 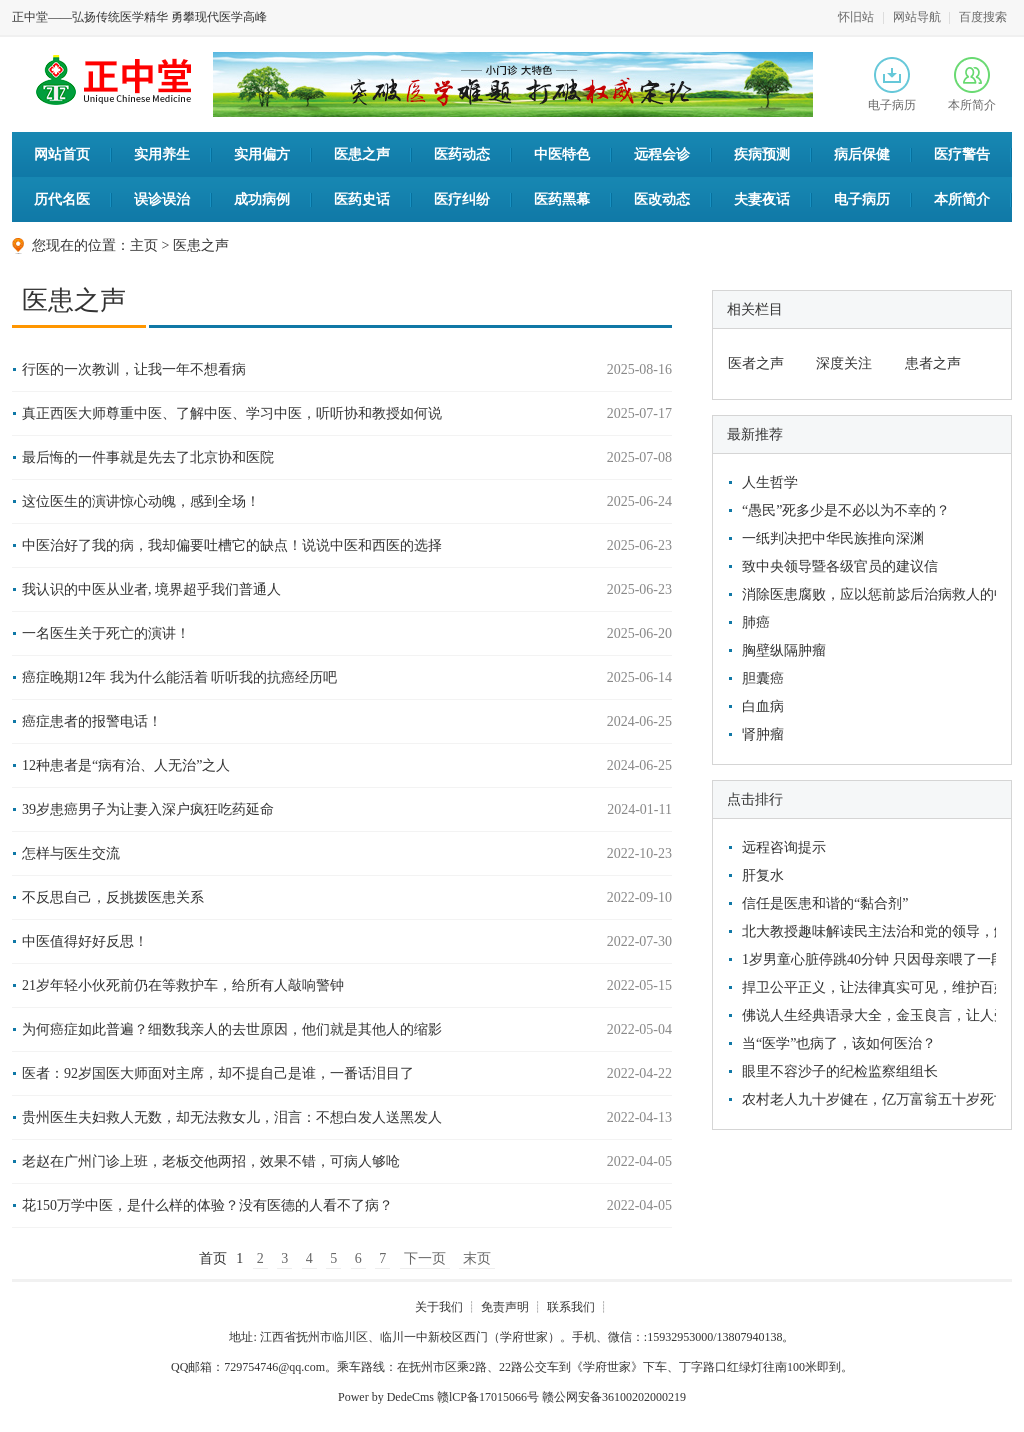 I want to click on 中医特色, so click(x=562, y=154).